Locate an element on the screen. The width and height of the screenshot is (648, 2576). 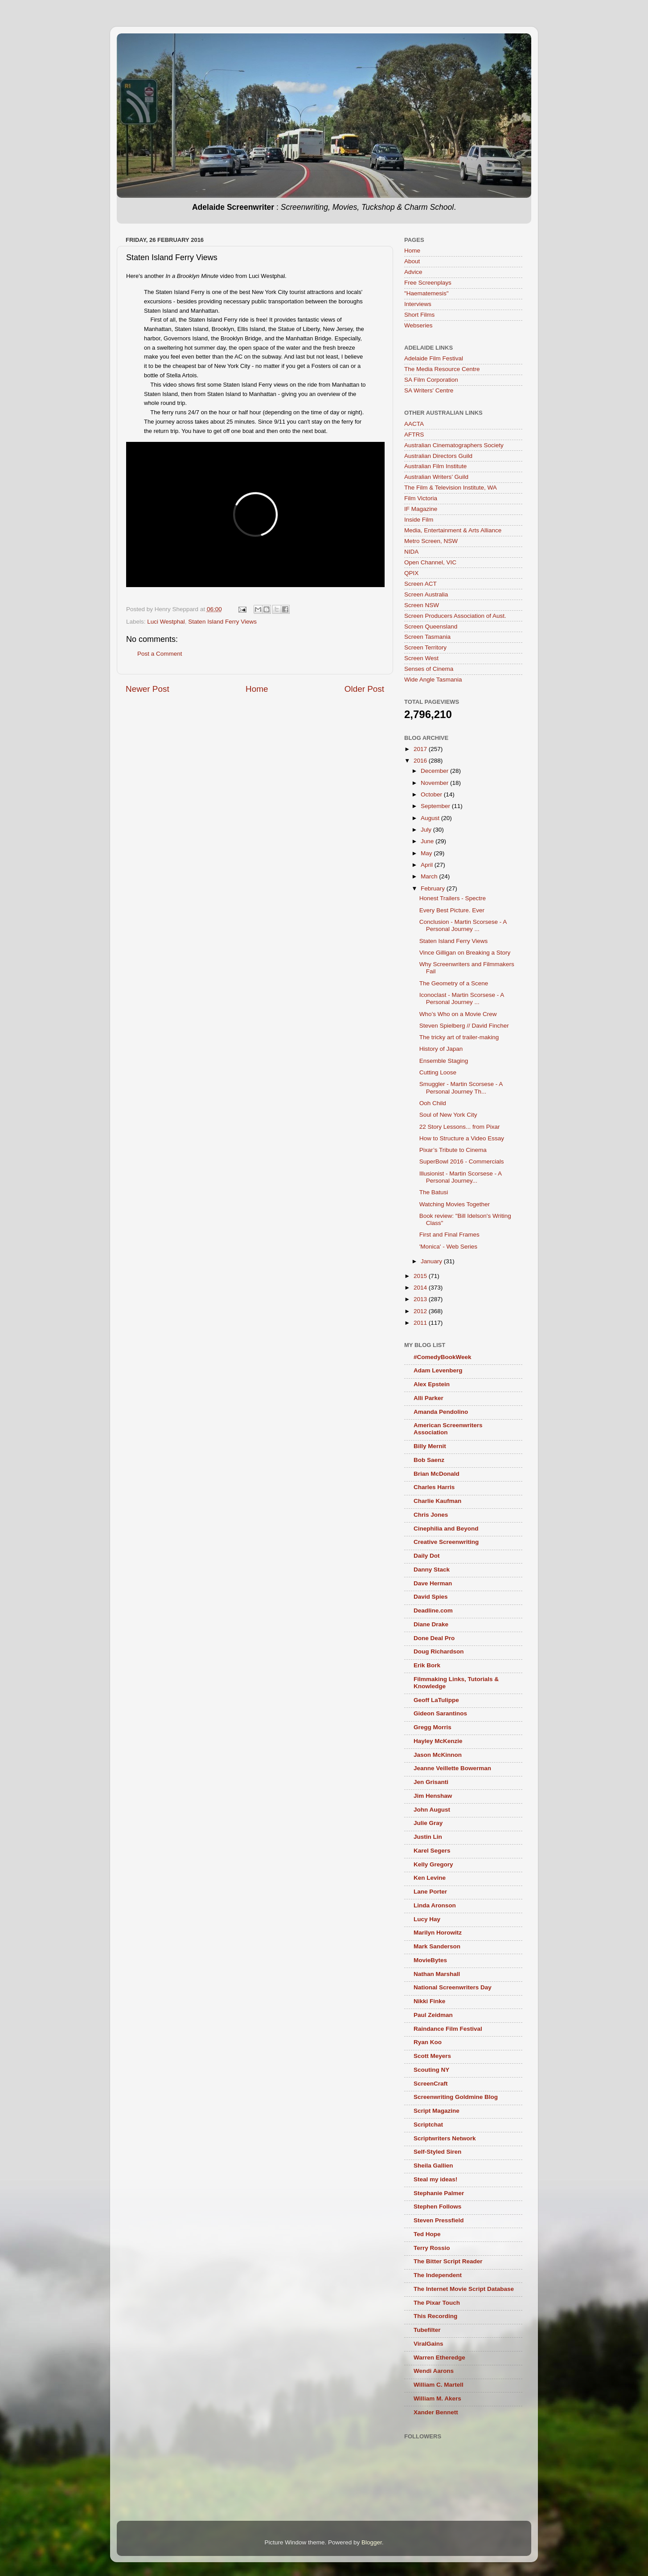
Watching Movies Together is located at coordinates (454, 1204).